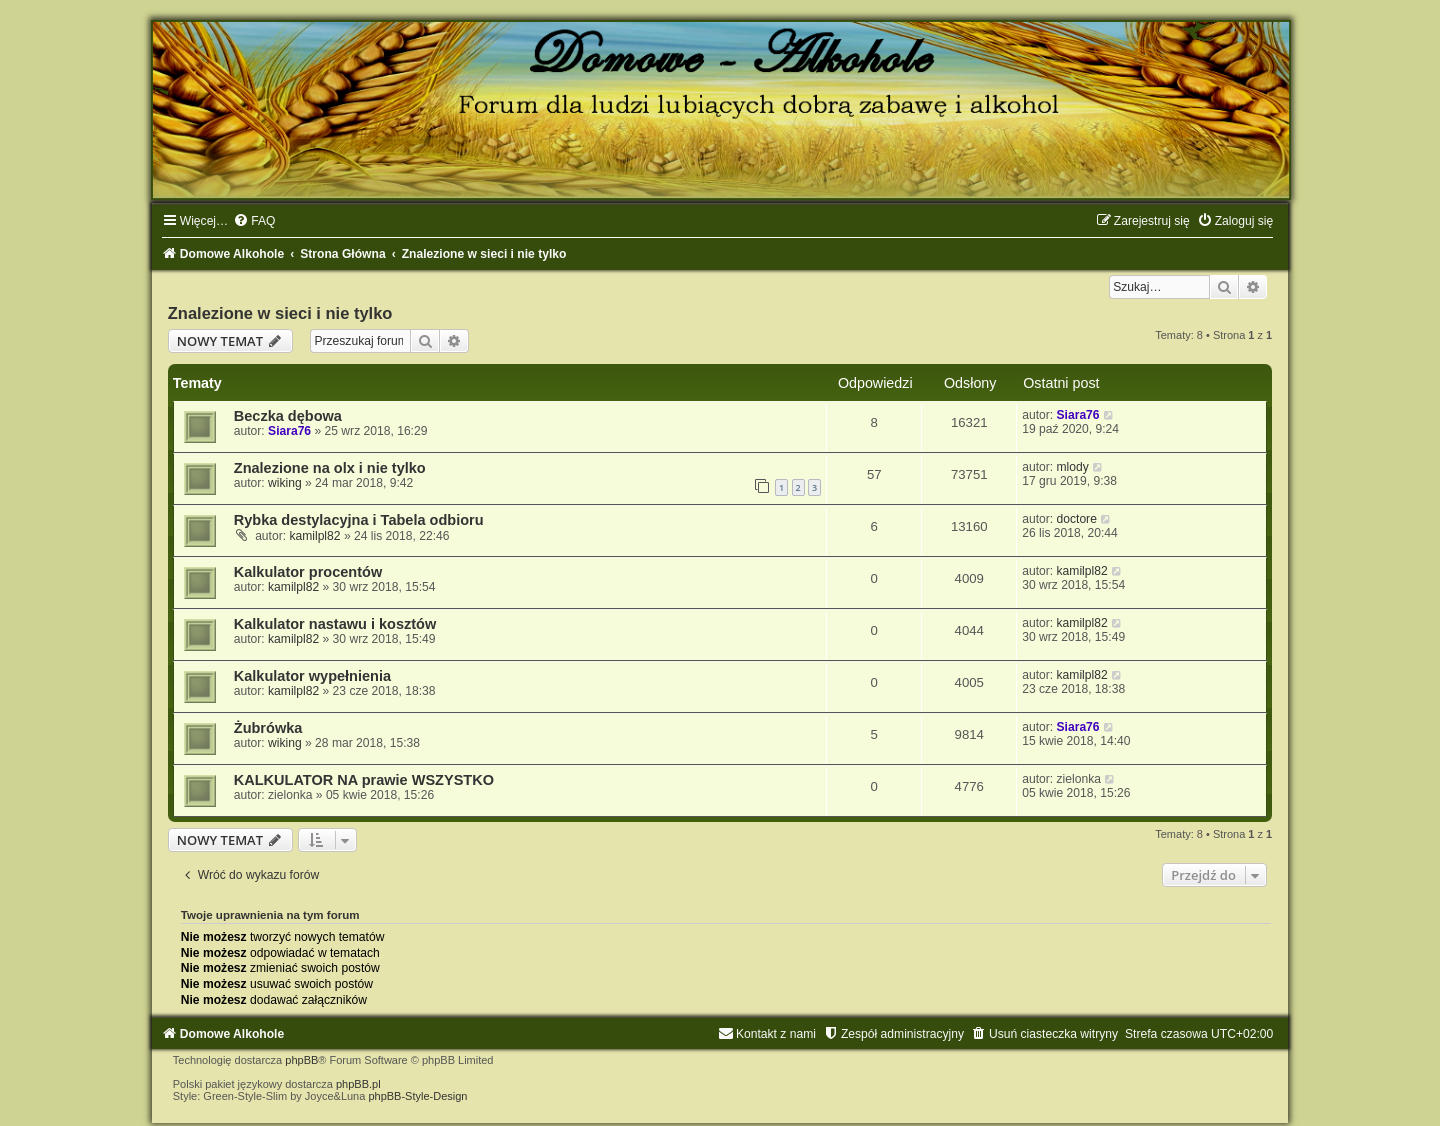 The image size is (1440, 1126). What do you see at coordinates (280, 313) in the screenshot?
I see `Znalezione w sieci i nie tylko` at bounding box center [280, 313].